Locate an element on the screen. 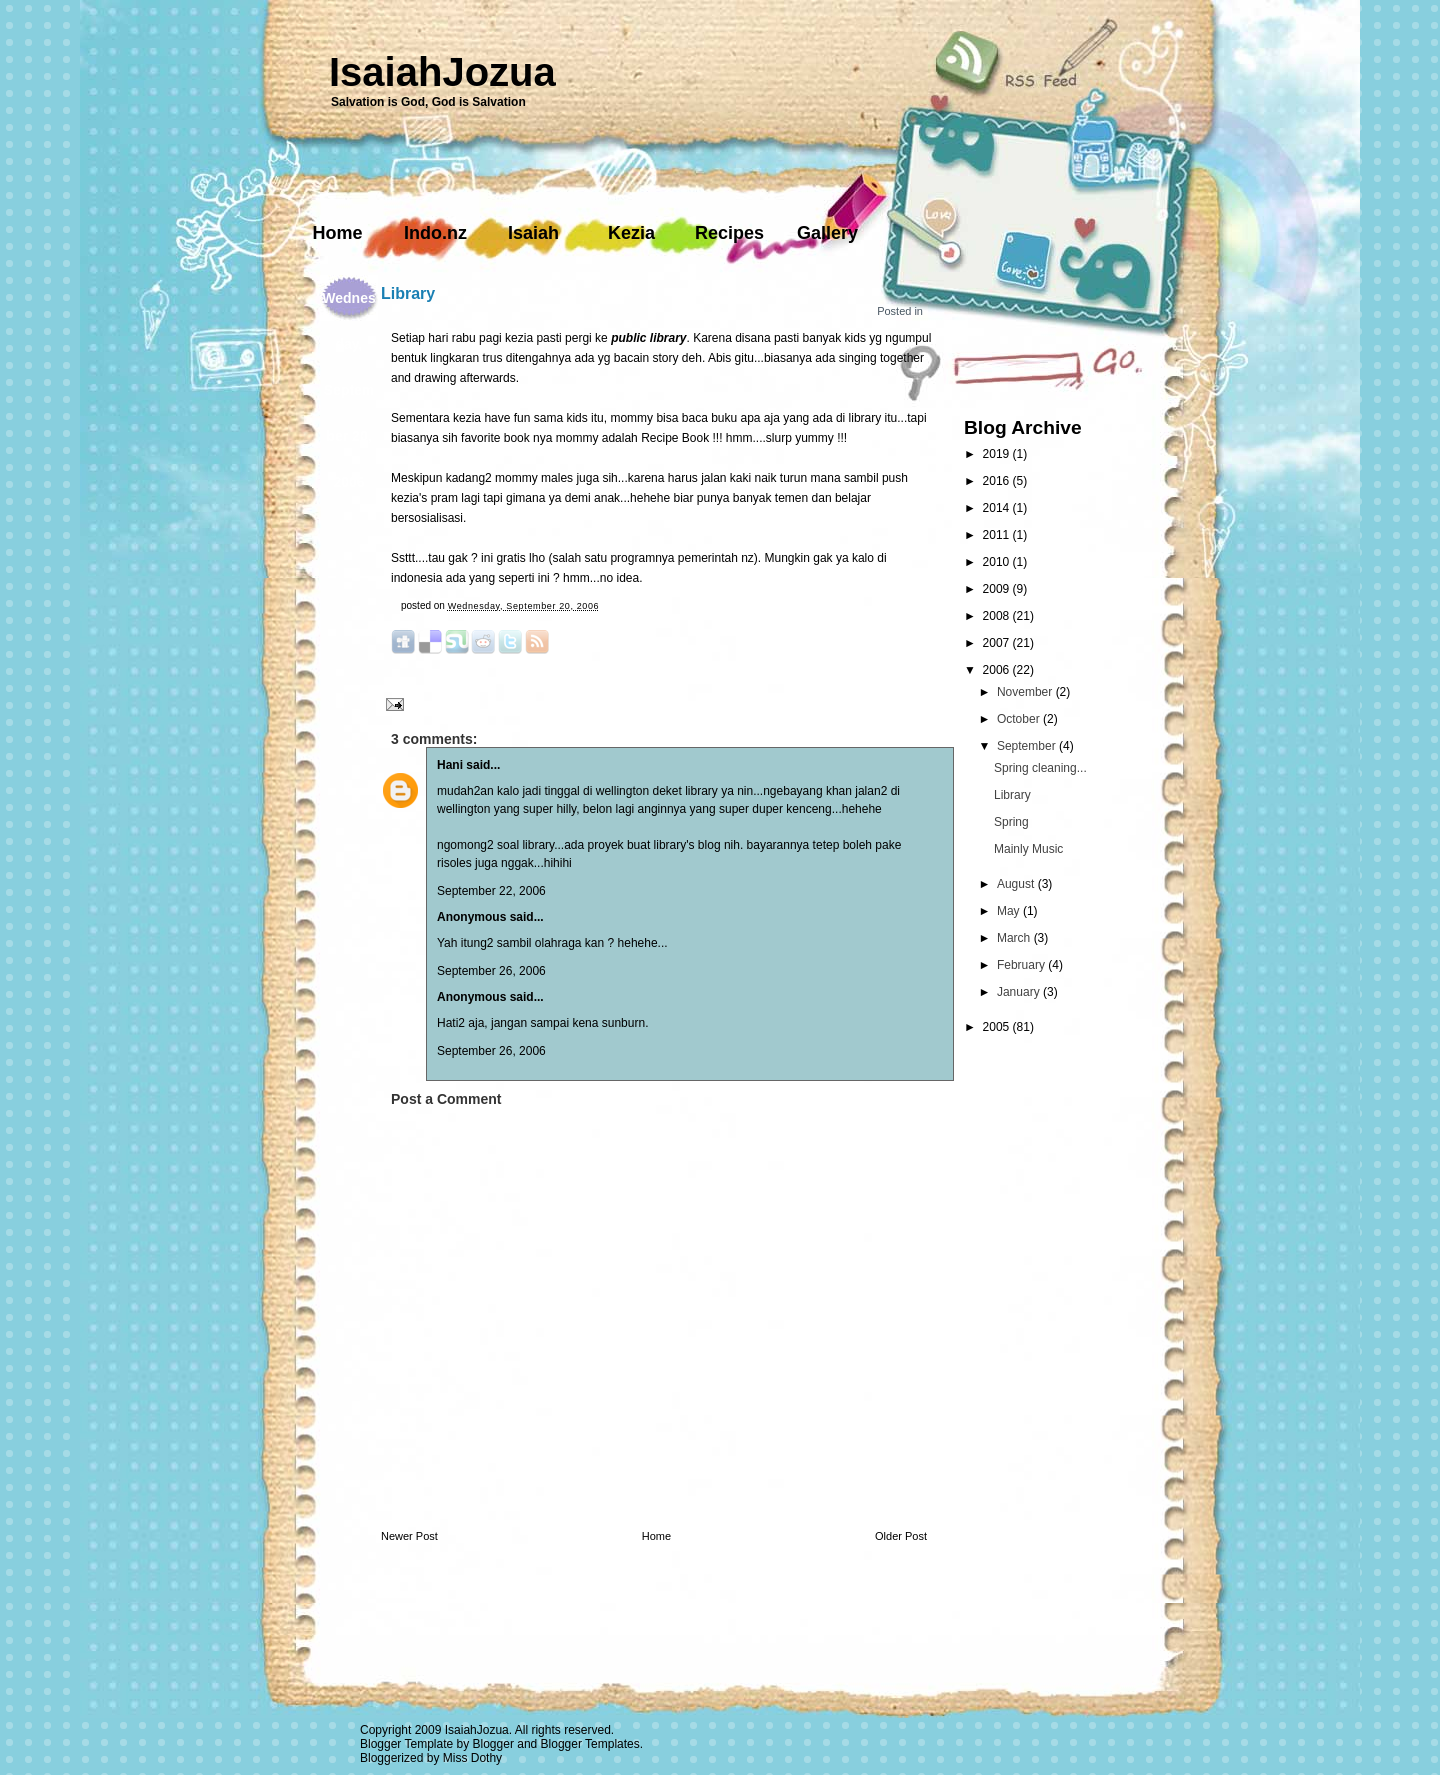 Image resolution: width=1440 pixels, height=1775 pixels. Blogger Templates is located at coordinates (590, 1744).